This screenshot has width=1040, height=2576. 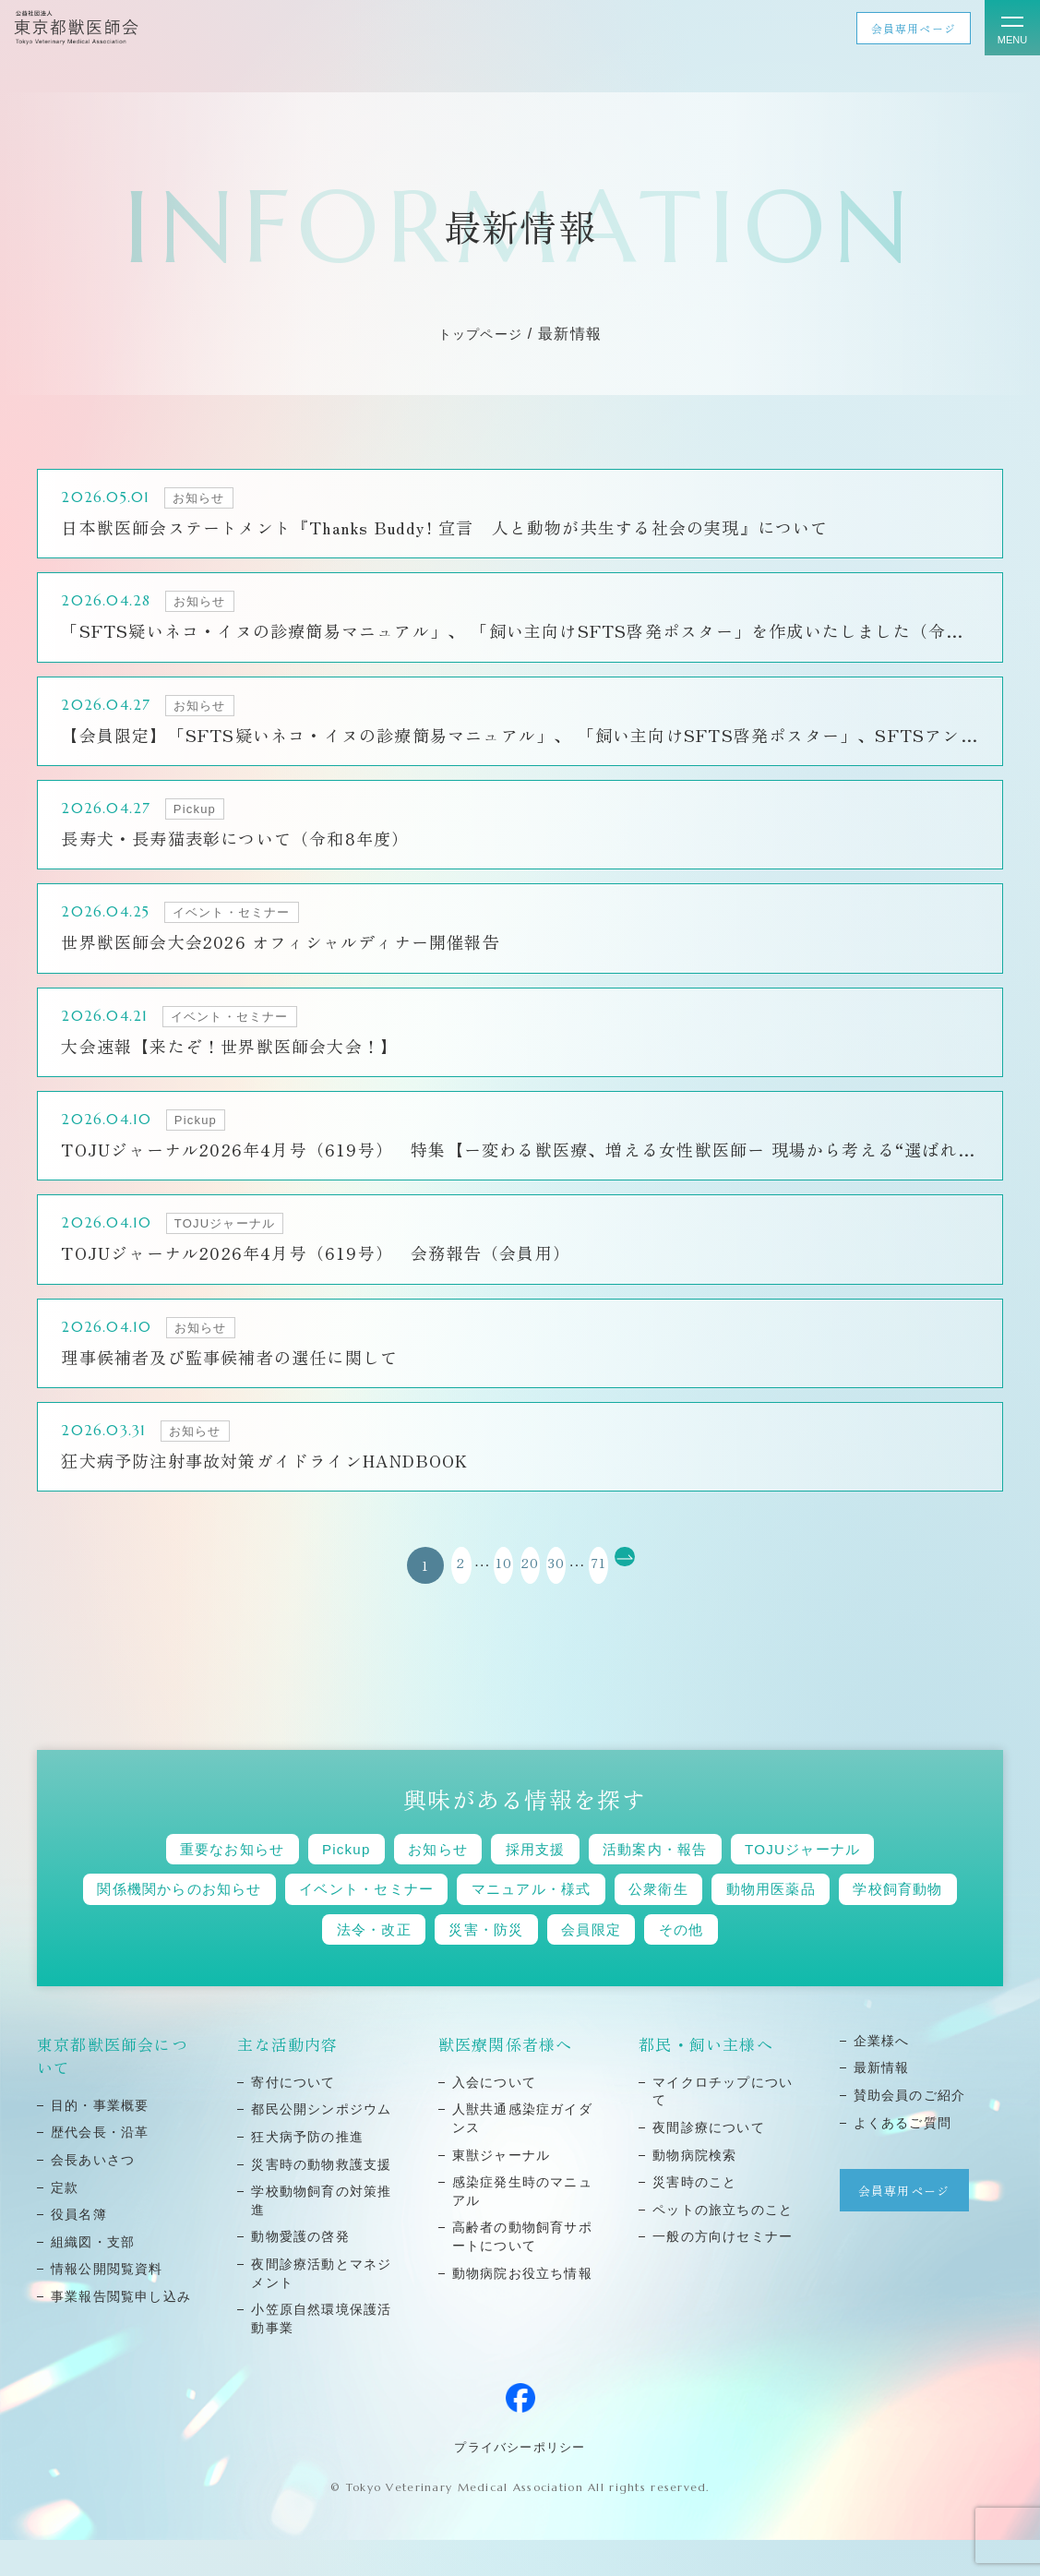 What do you see at coordinates (706, 2080) in the screenshot?
I see `都民・飼い主様へ` at bounding box center [706, 2080].